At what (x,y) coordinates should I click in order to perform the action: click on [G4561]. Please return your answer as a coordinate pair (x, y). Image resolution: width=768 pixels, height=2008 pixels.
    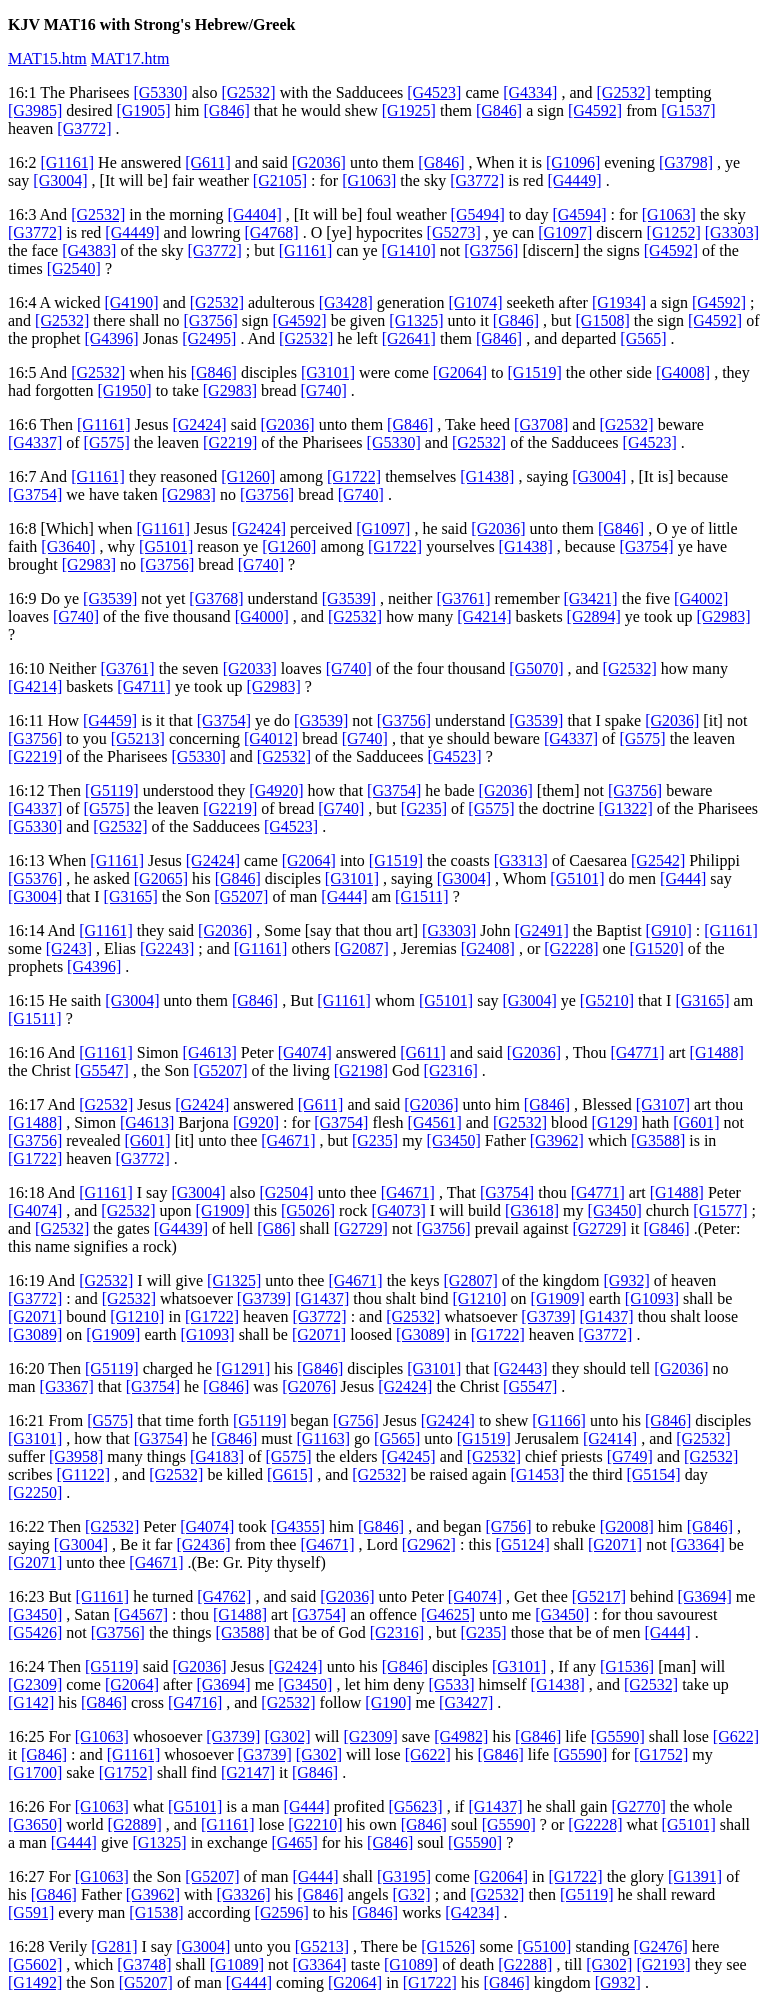
    Looking at the image, I should click on (435, 1122).